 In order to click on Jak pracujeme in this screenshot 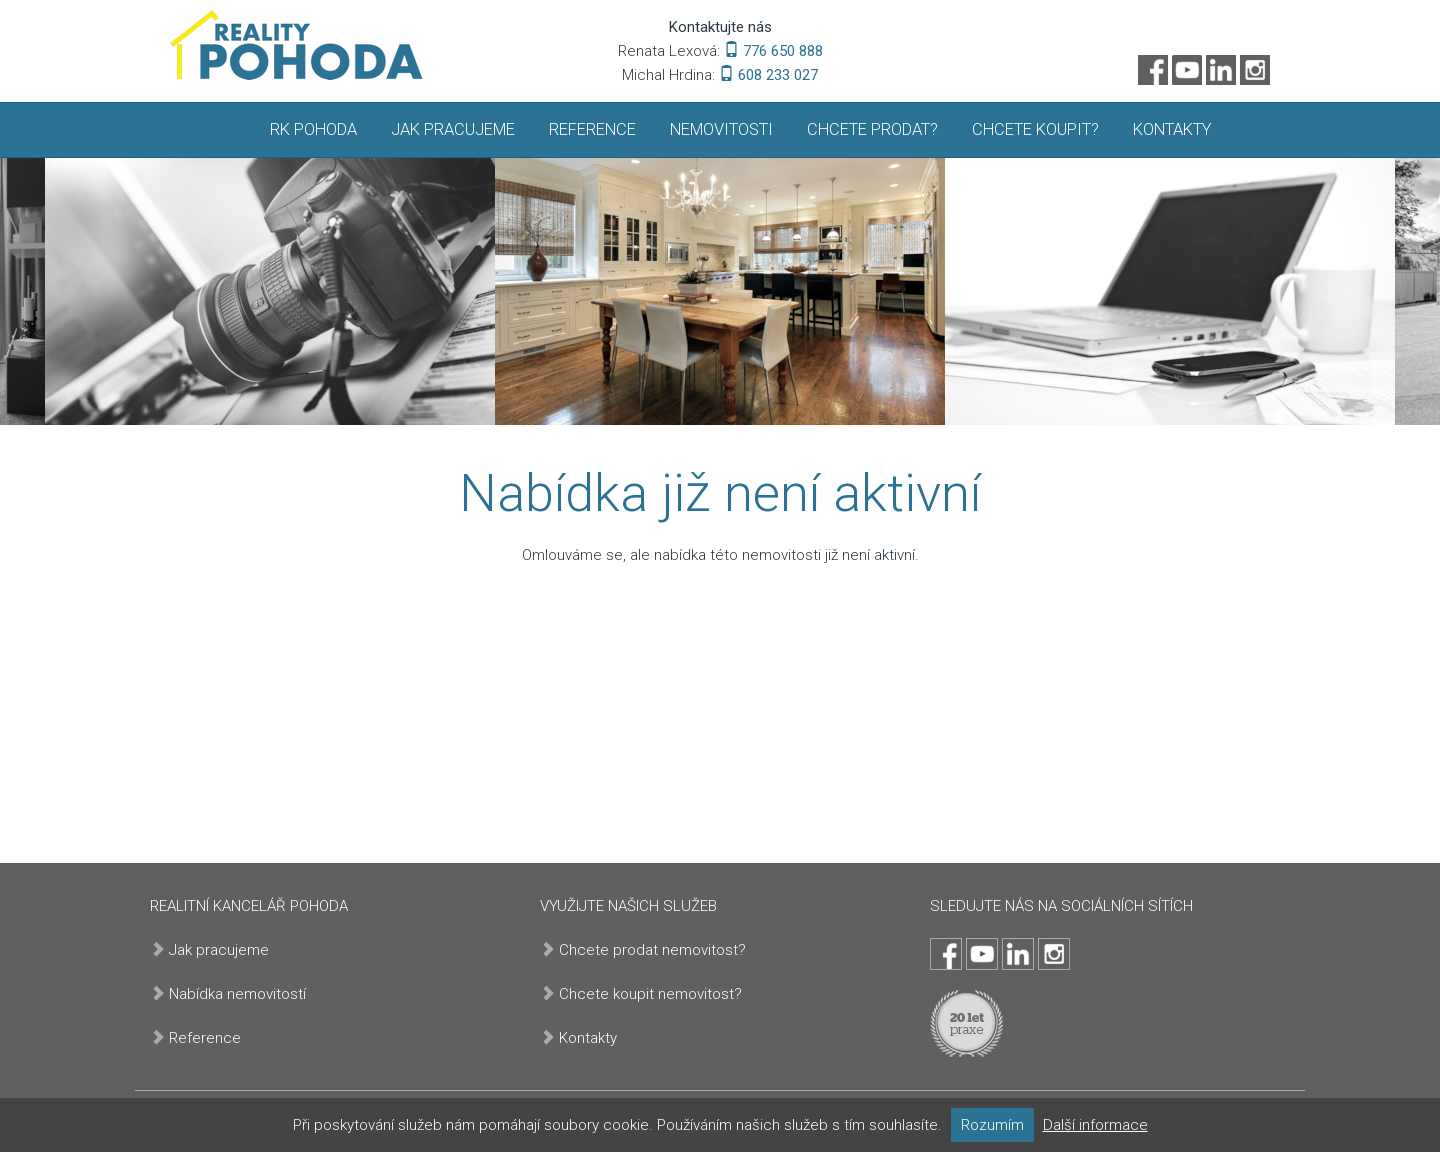, I will do `click(453, 129)`.